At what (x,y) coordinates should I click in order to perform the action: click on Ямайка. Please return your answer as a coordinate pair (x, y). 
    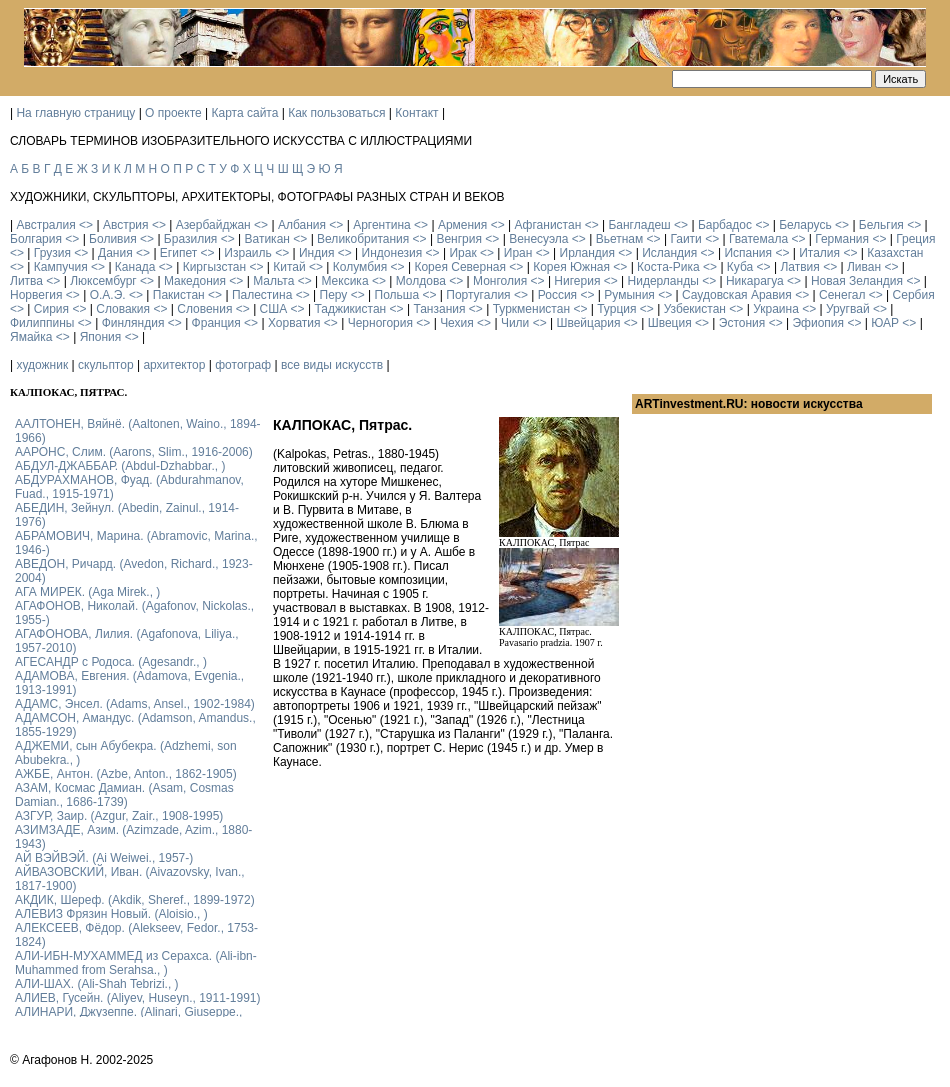
    Looking at the image, I should click on (31, 337).